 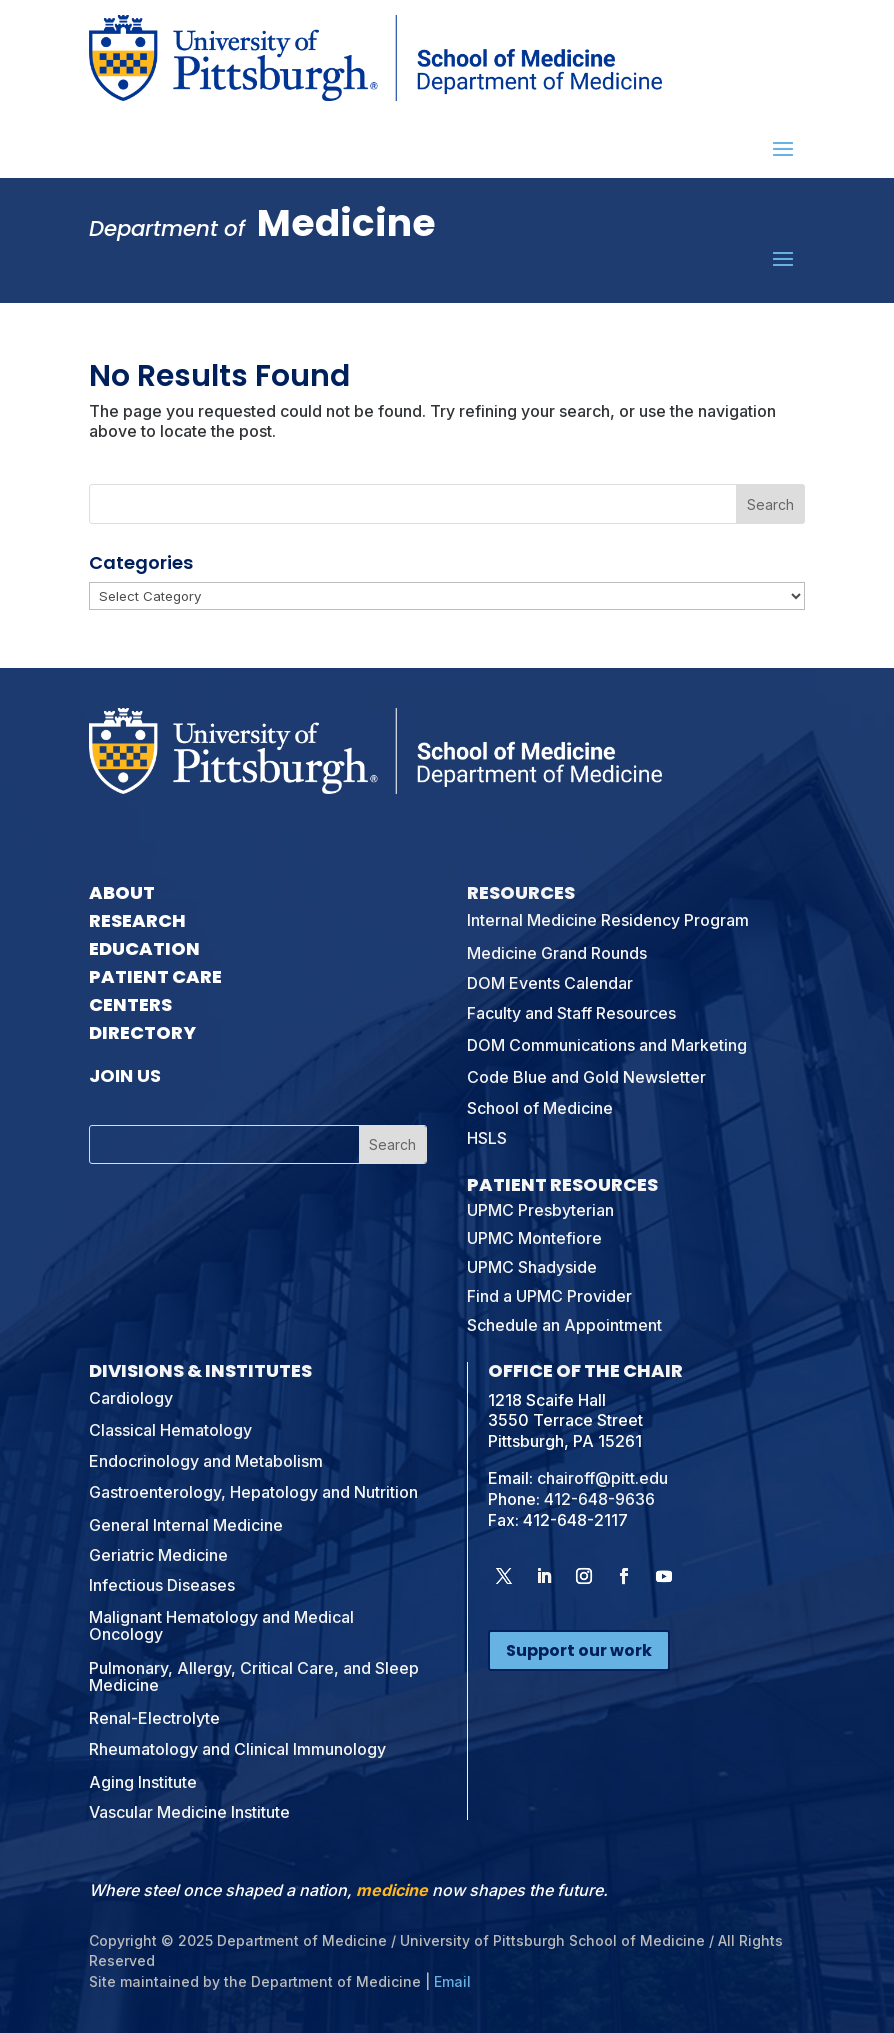 I want to click on Malignant Hematology and Medical Oncology, so click(x=221, y=1626).